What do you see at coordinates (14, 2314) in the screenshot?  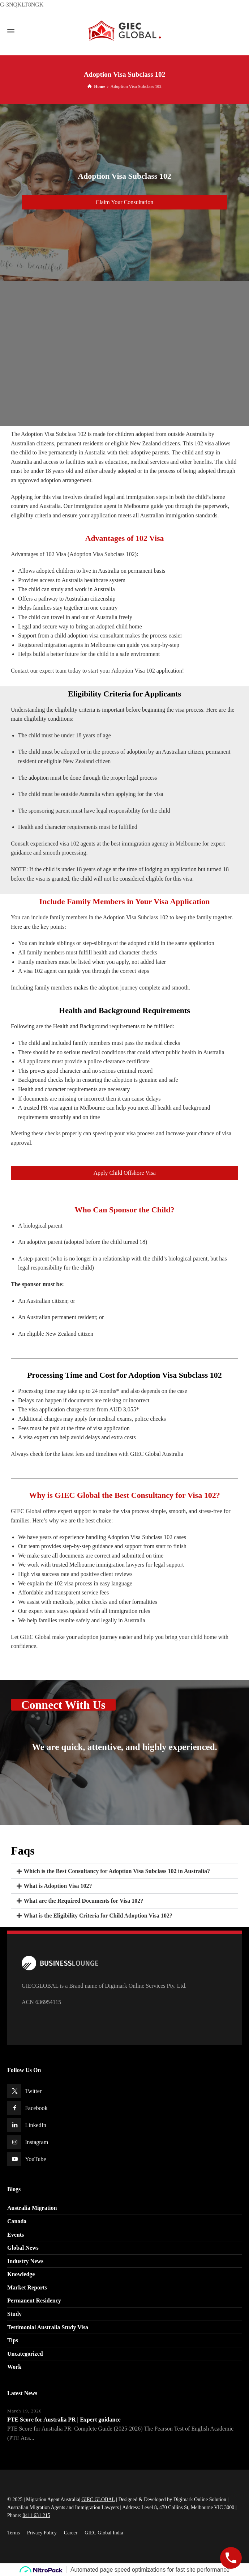 I see `Study` at bounding box center [14, 2314].